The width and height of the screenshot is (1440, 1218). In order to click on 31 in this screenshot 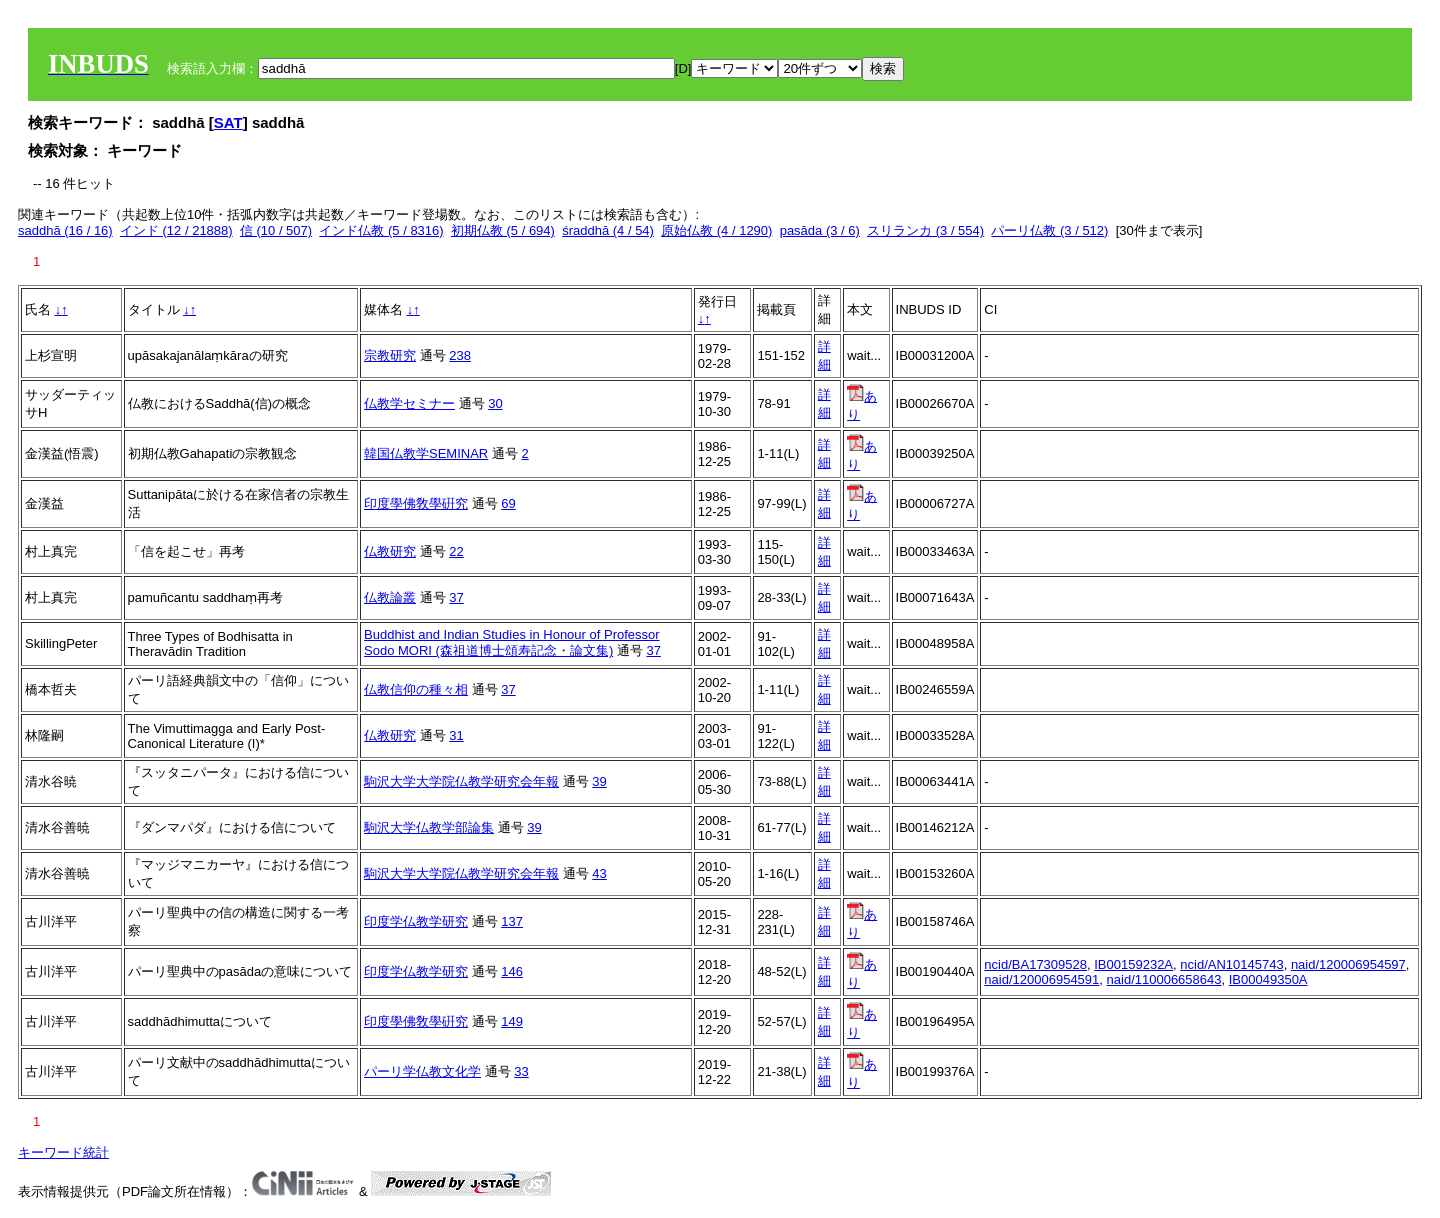, I will do `click(456, 735)`.